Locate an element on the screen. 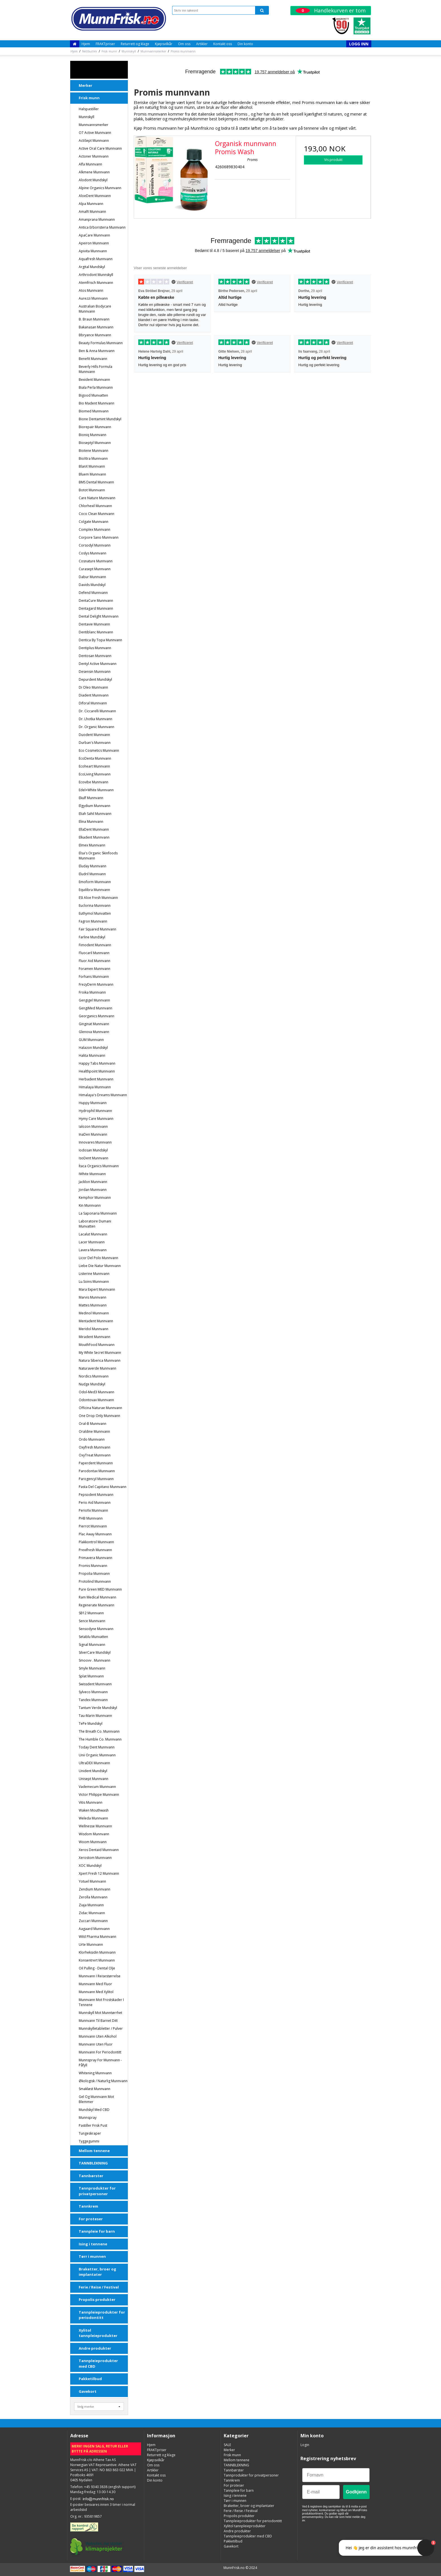 The width and height of the screenshot is (441, 2576). Depurdent Mundskyl is located at coordinates (95, 679).